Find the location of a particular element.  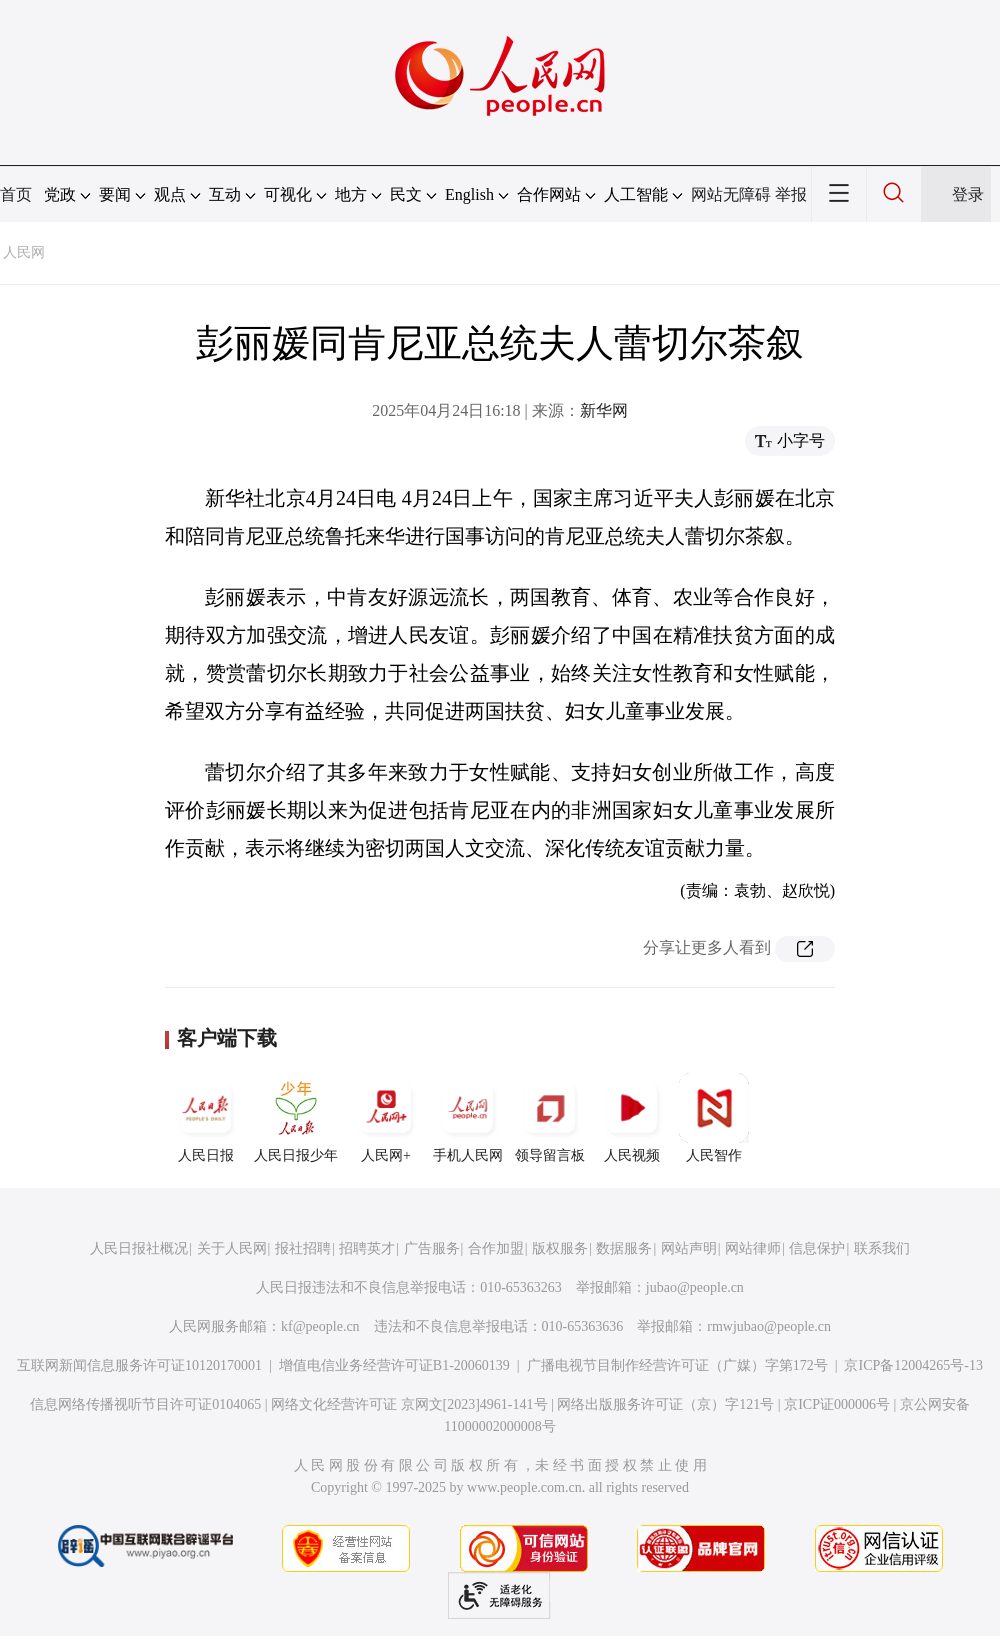

举报 is located at coordinates (791, 194).